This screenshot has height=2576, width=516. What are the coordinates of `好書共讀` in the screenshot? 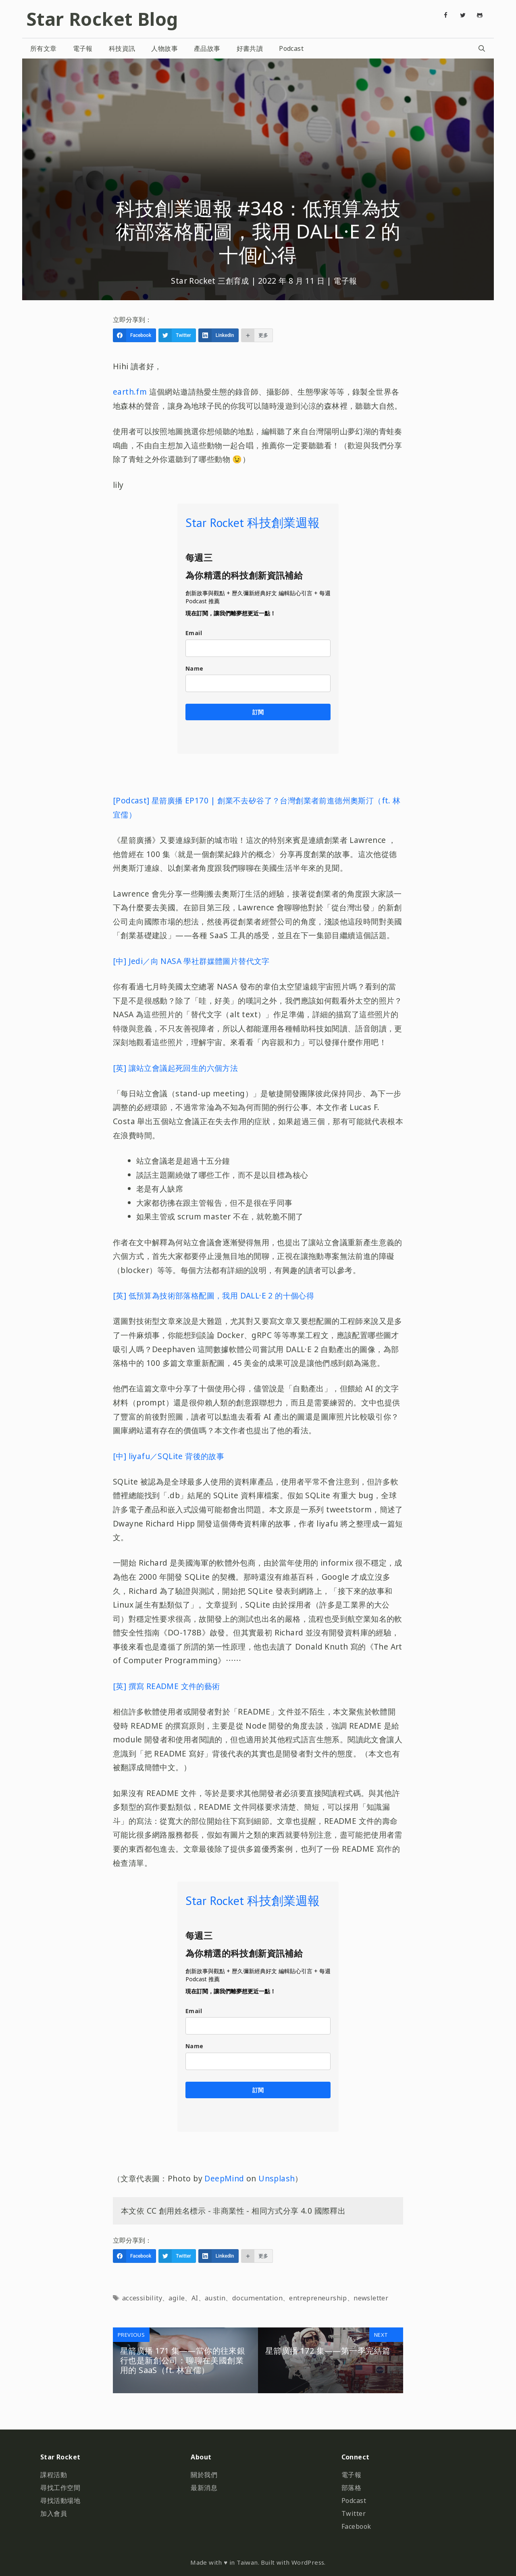 It's located at (250, 48).